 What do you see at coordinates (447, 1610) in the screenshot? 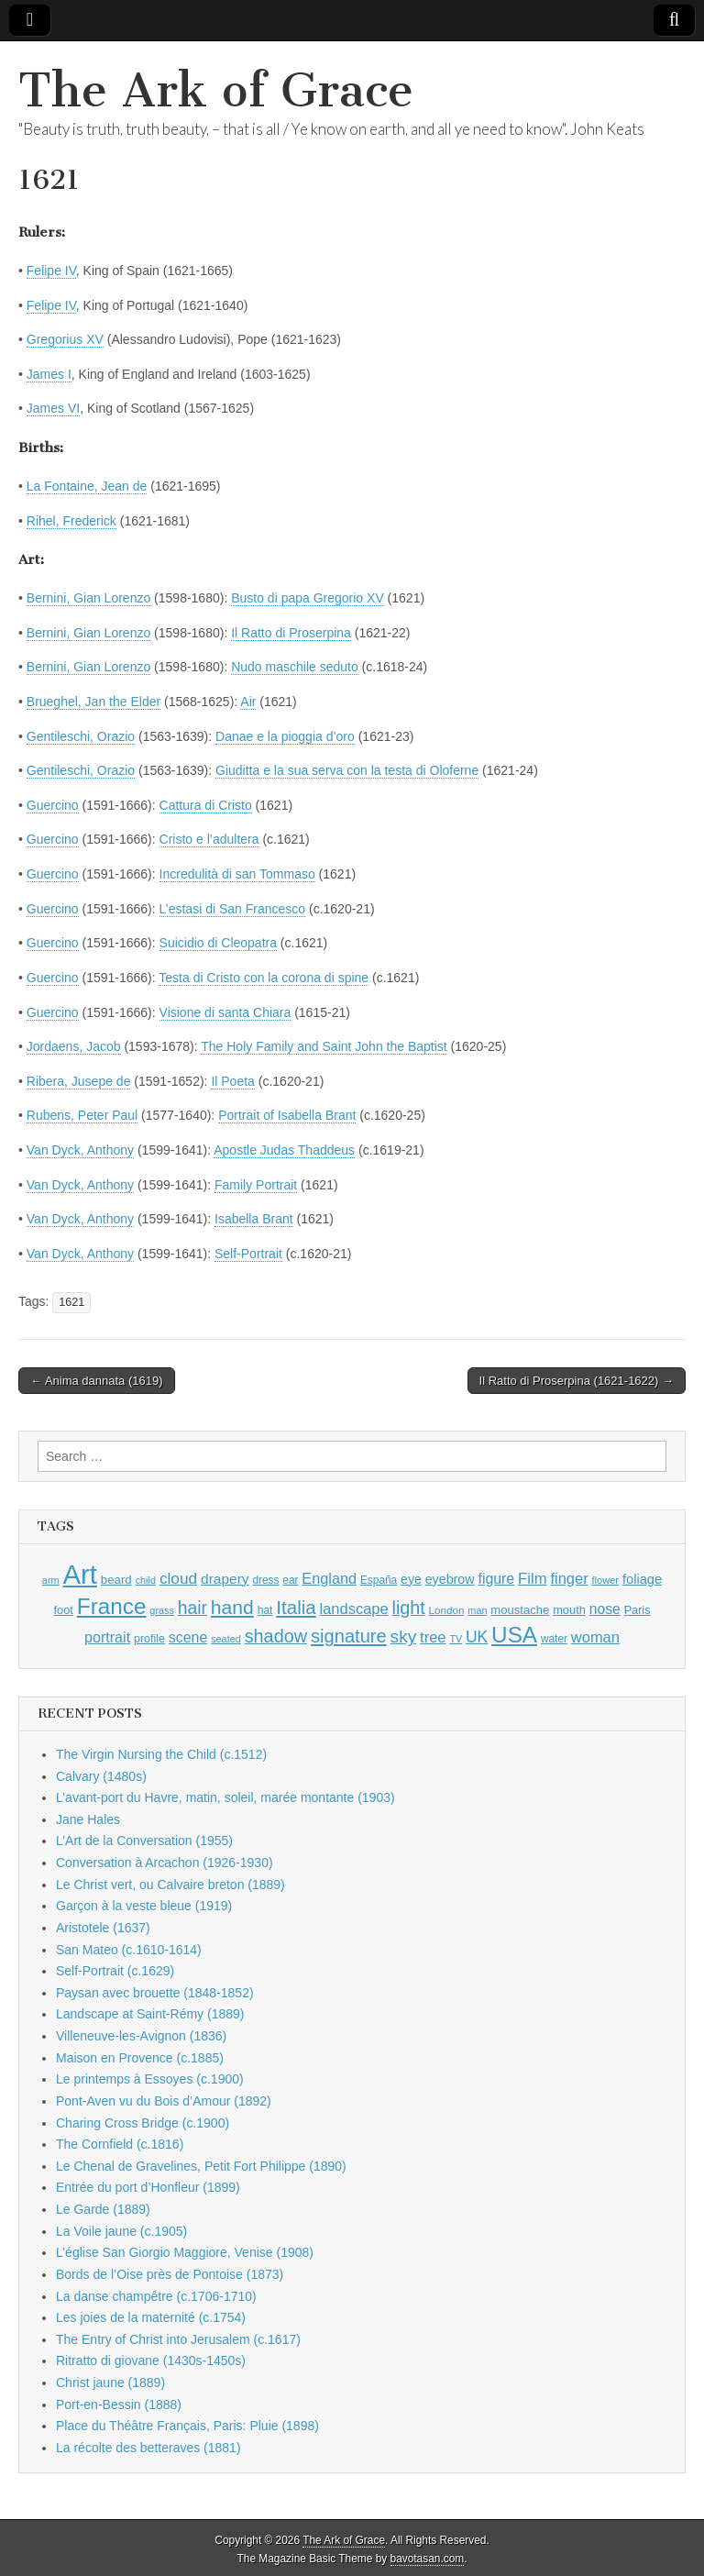
I see `London [London (881 items)]` at bounding box center [447, 1610].